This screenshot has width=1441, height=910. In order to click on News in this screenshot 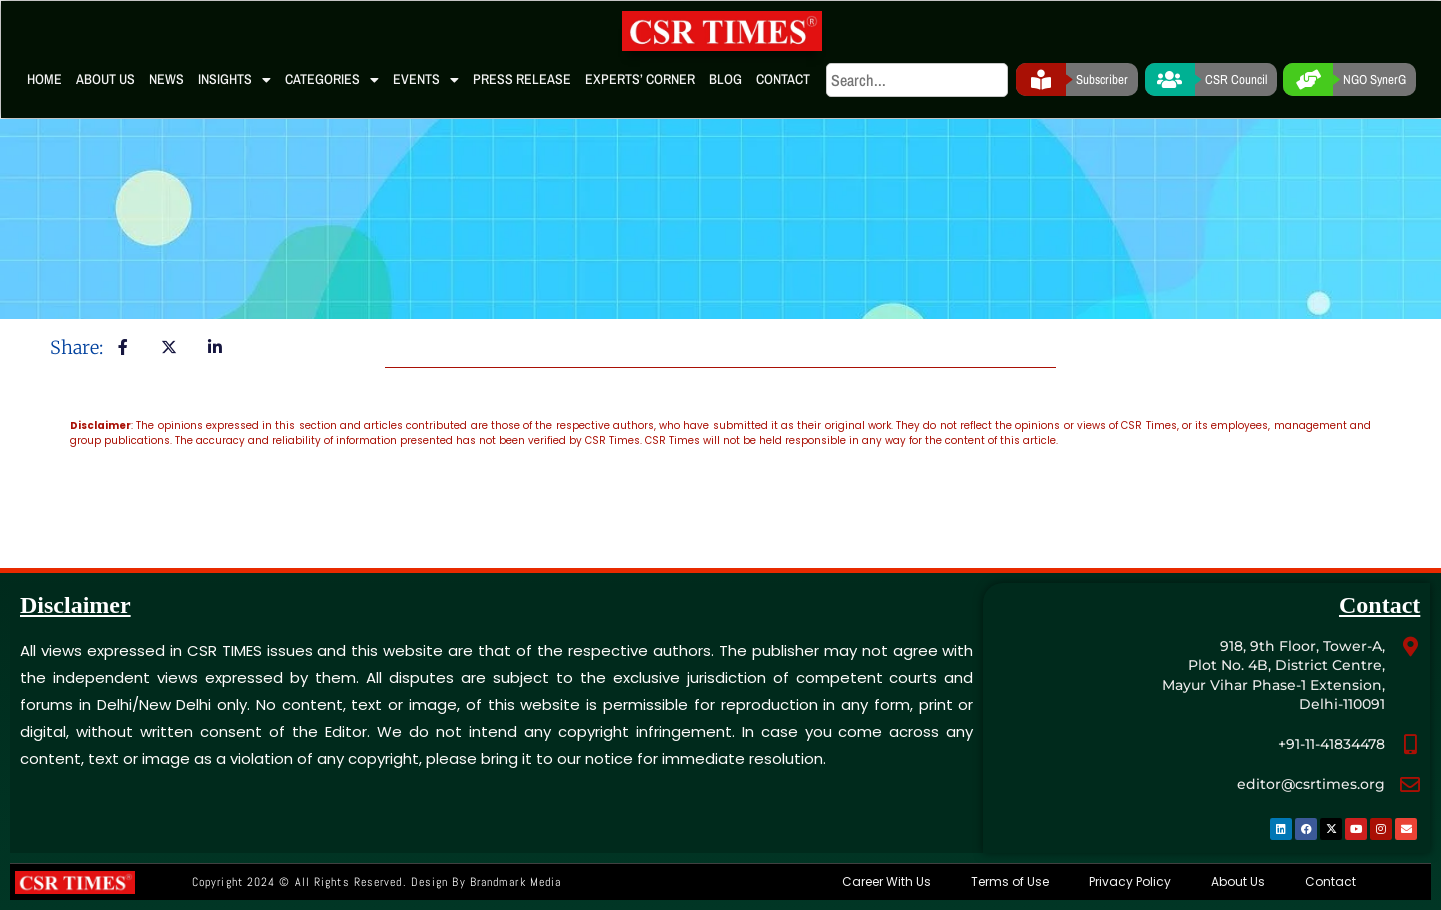, I will do `click(166, 79)`.